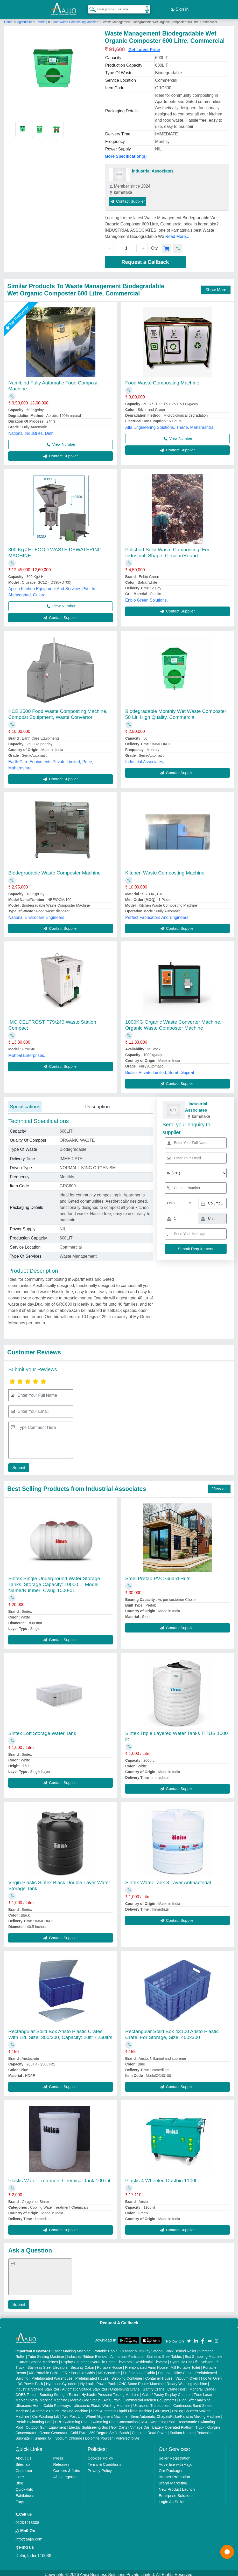  Describe the element at coordinates (102, 2402) in the screenshot. I see `Ultrasonic Plastic Welding Machine` at that location.